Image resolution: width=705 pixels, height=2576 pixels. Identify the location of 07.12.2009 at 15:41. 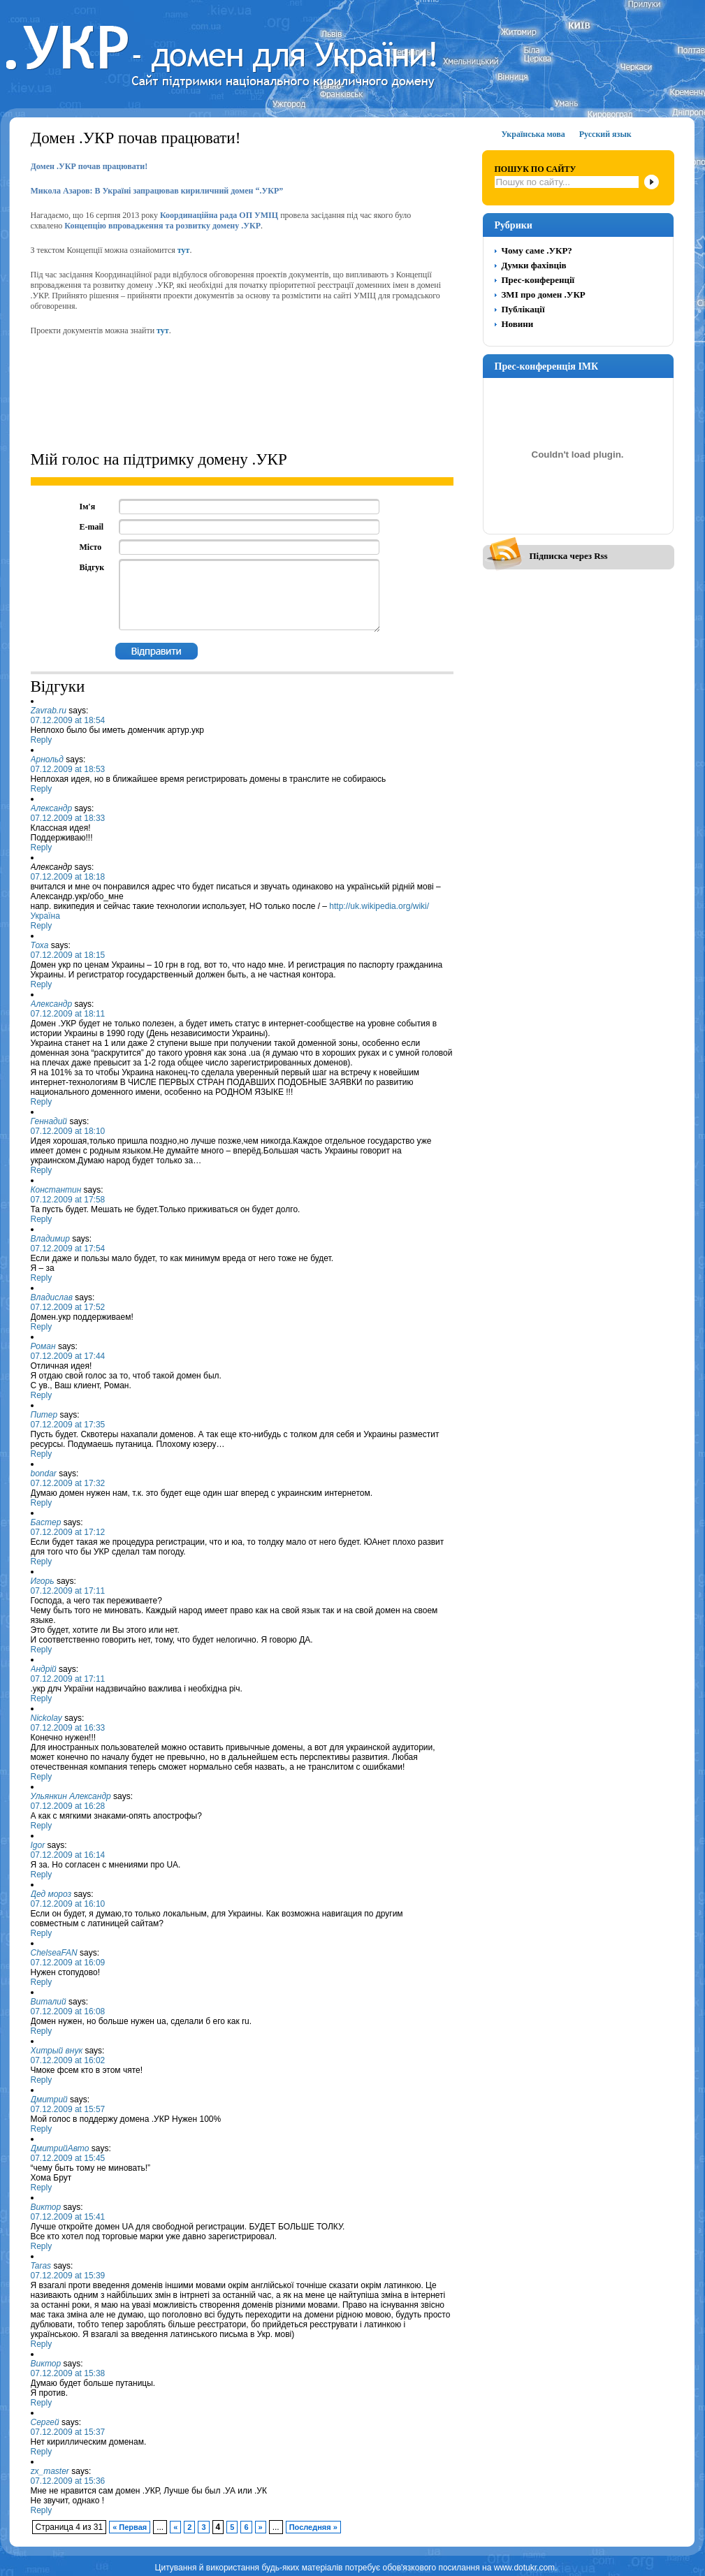
(68, 2217).